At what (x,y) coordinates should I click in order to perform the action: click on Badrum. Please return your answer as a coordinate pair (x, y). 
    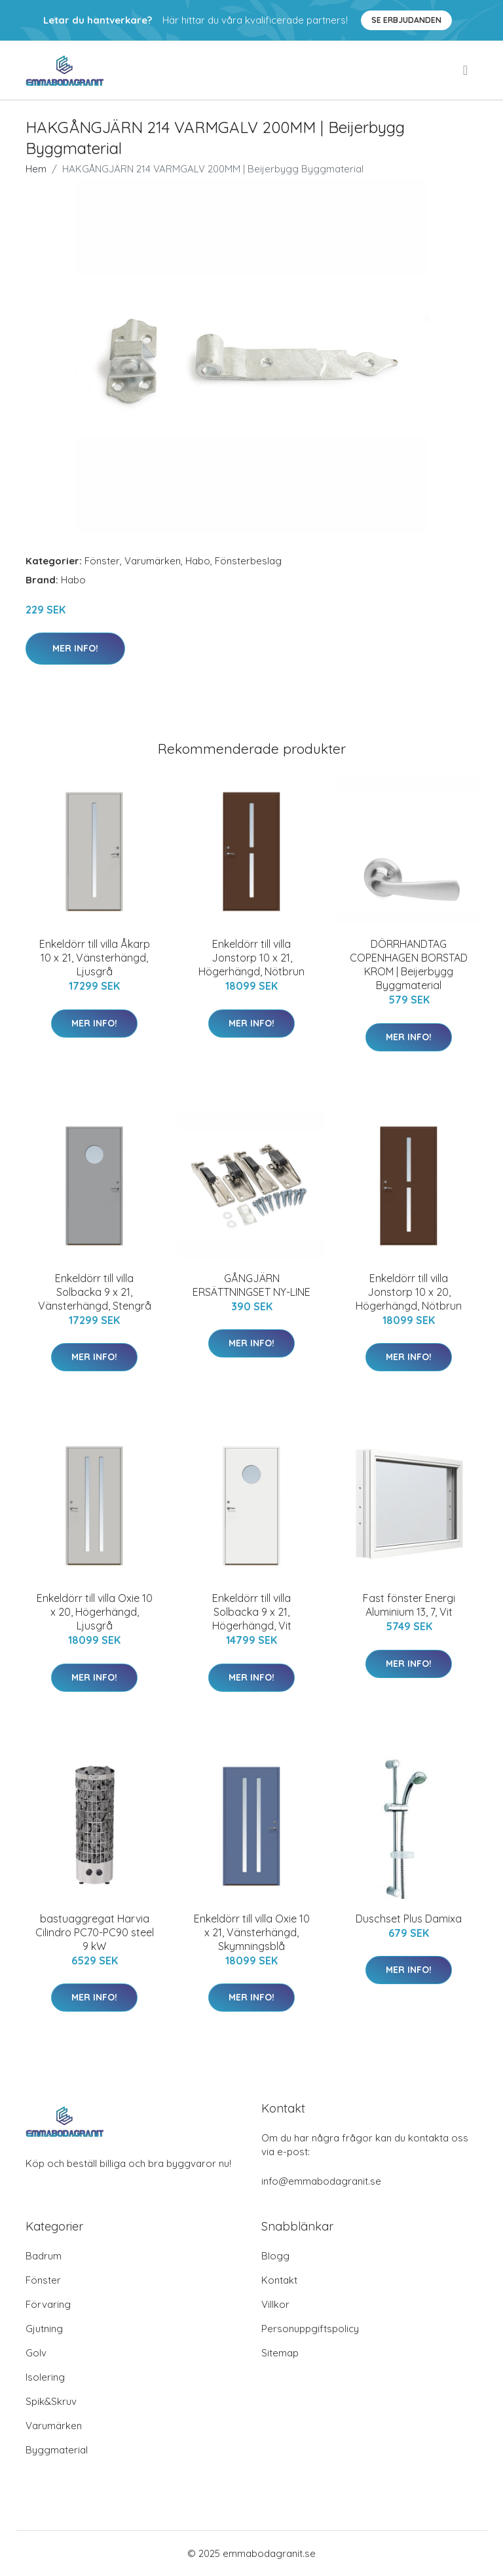
    Looking at the image, I should click on (44, 2256).